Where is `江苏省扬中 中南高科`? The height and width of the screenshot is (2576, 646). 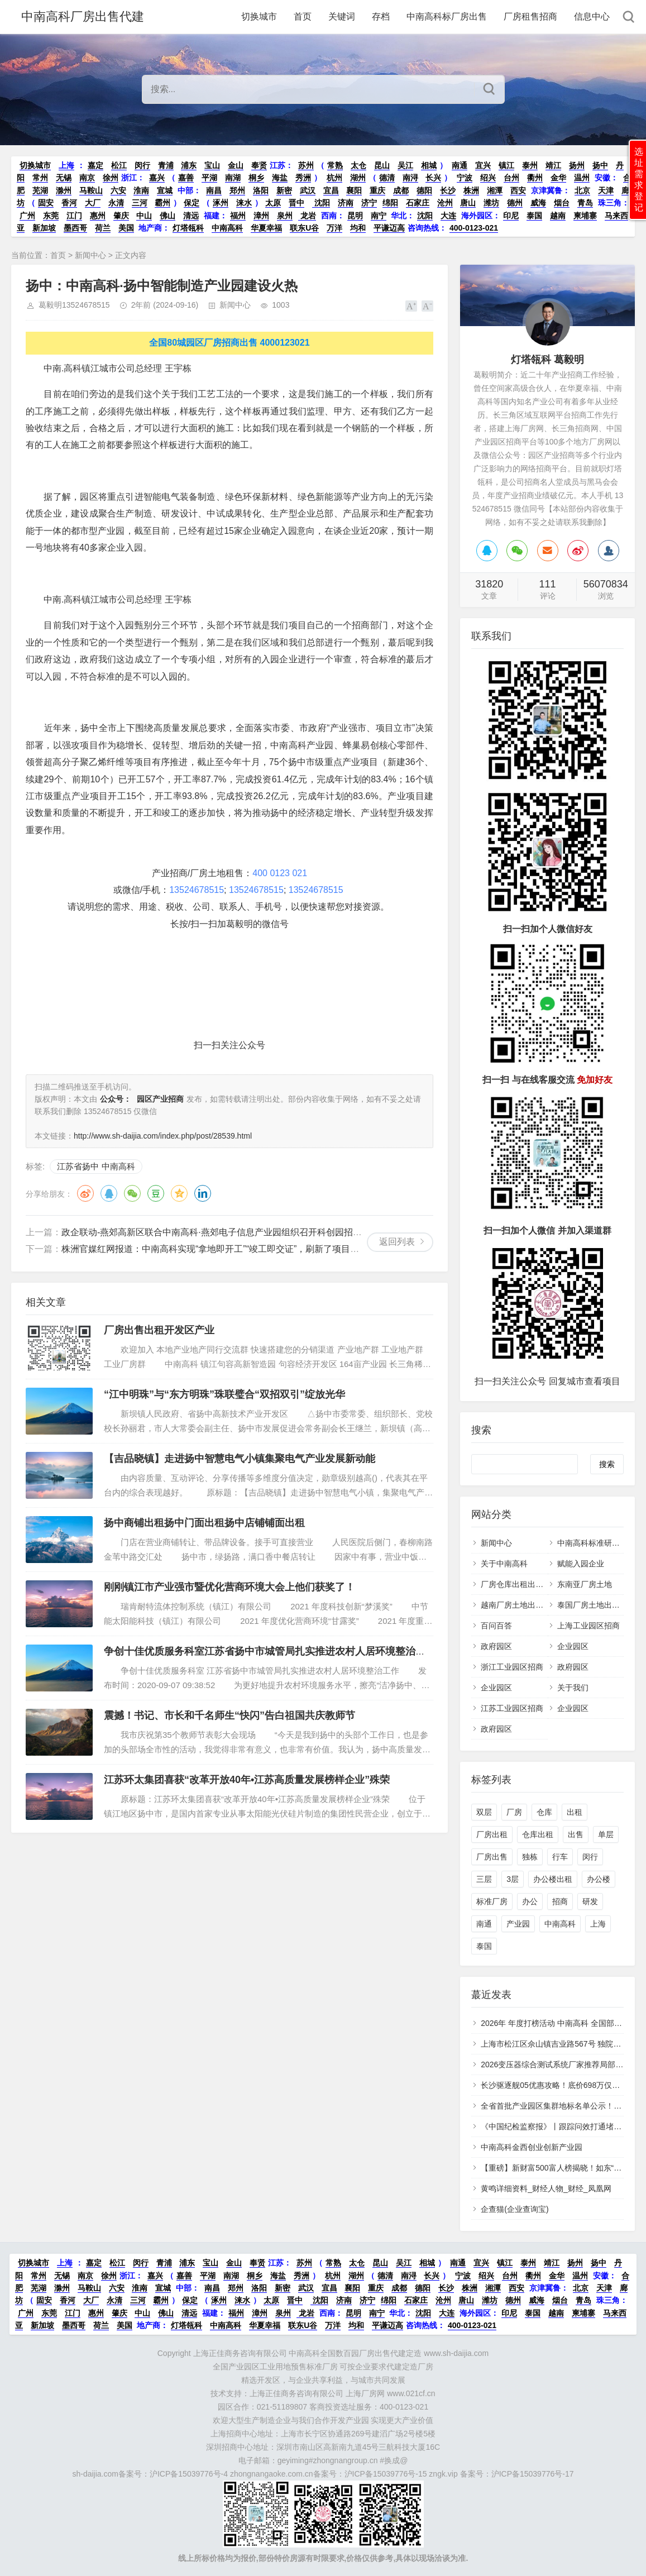
江苏省扬中 中南高科 is located at coordinates (96, 1166).